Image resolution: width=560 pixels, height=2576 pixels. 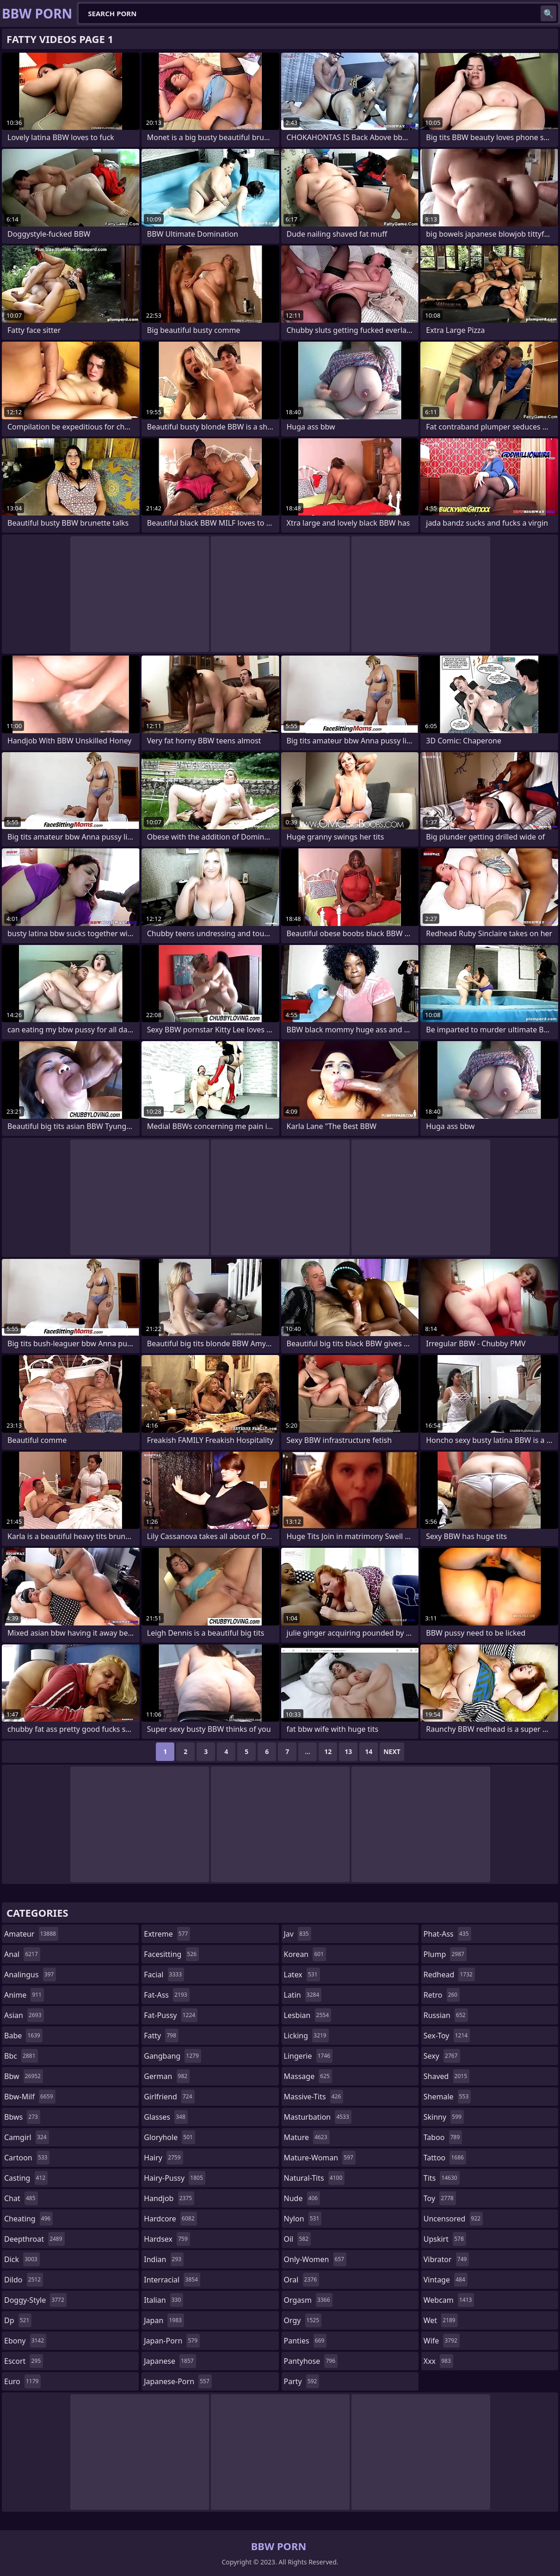 I want to click on dildo, so click(x=23, y=2280).